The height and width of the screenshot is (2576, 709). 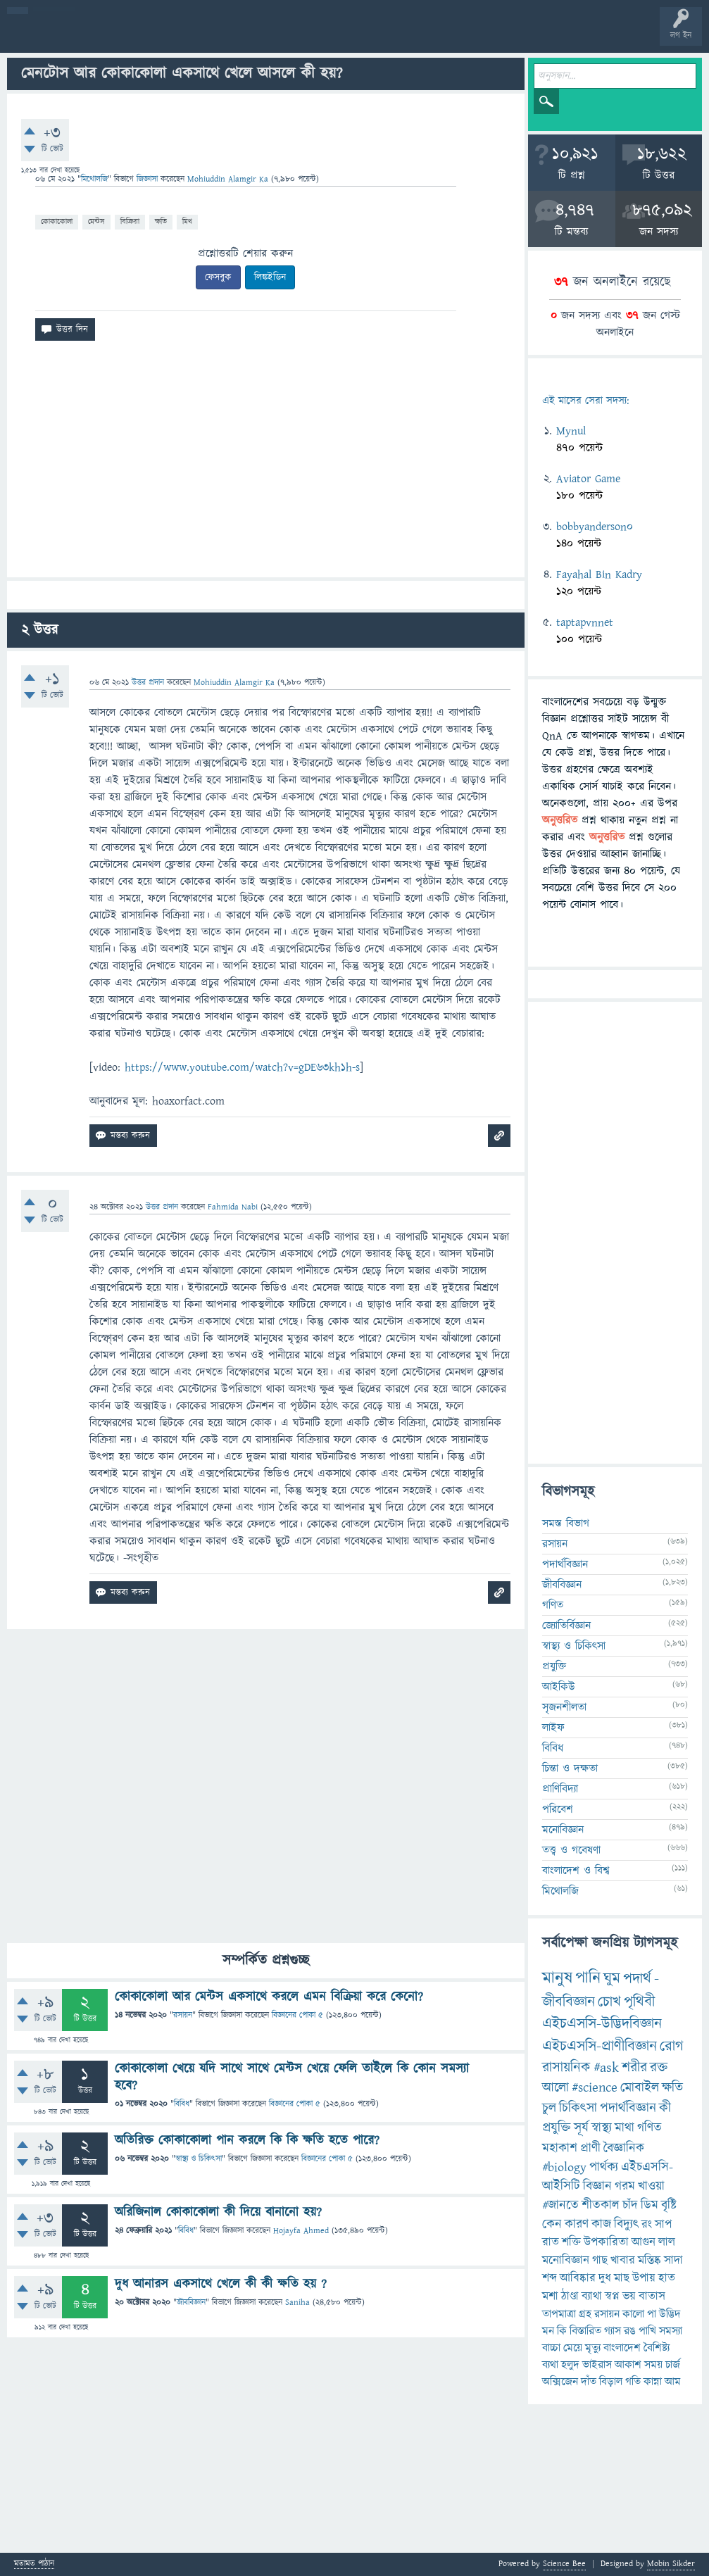 I want to click on ক্ষতি, so click(x=161, y=221).